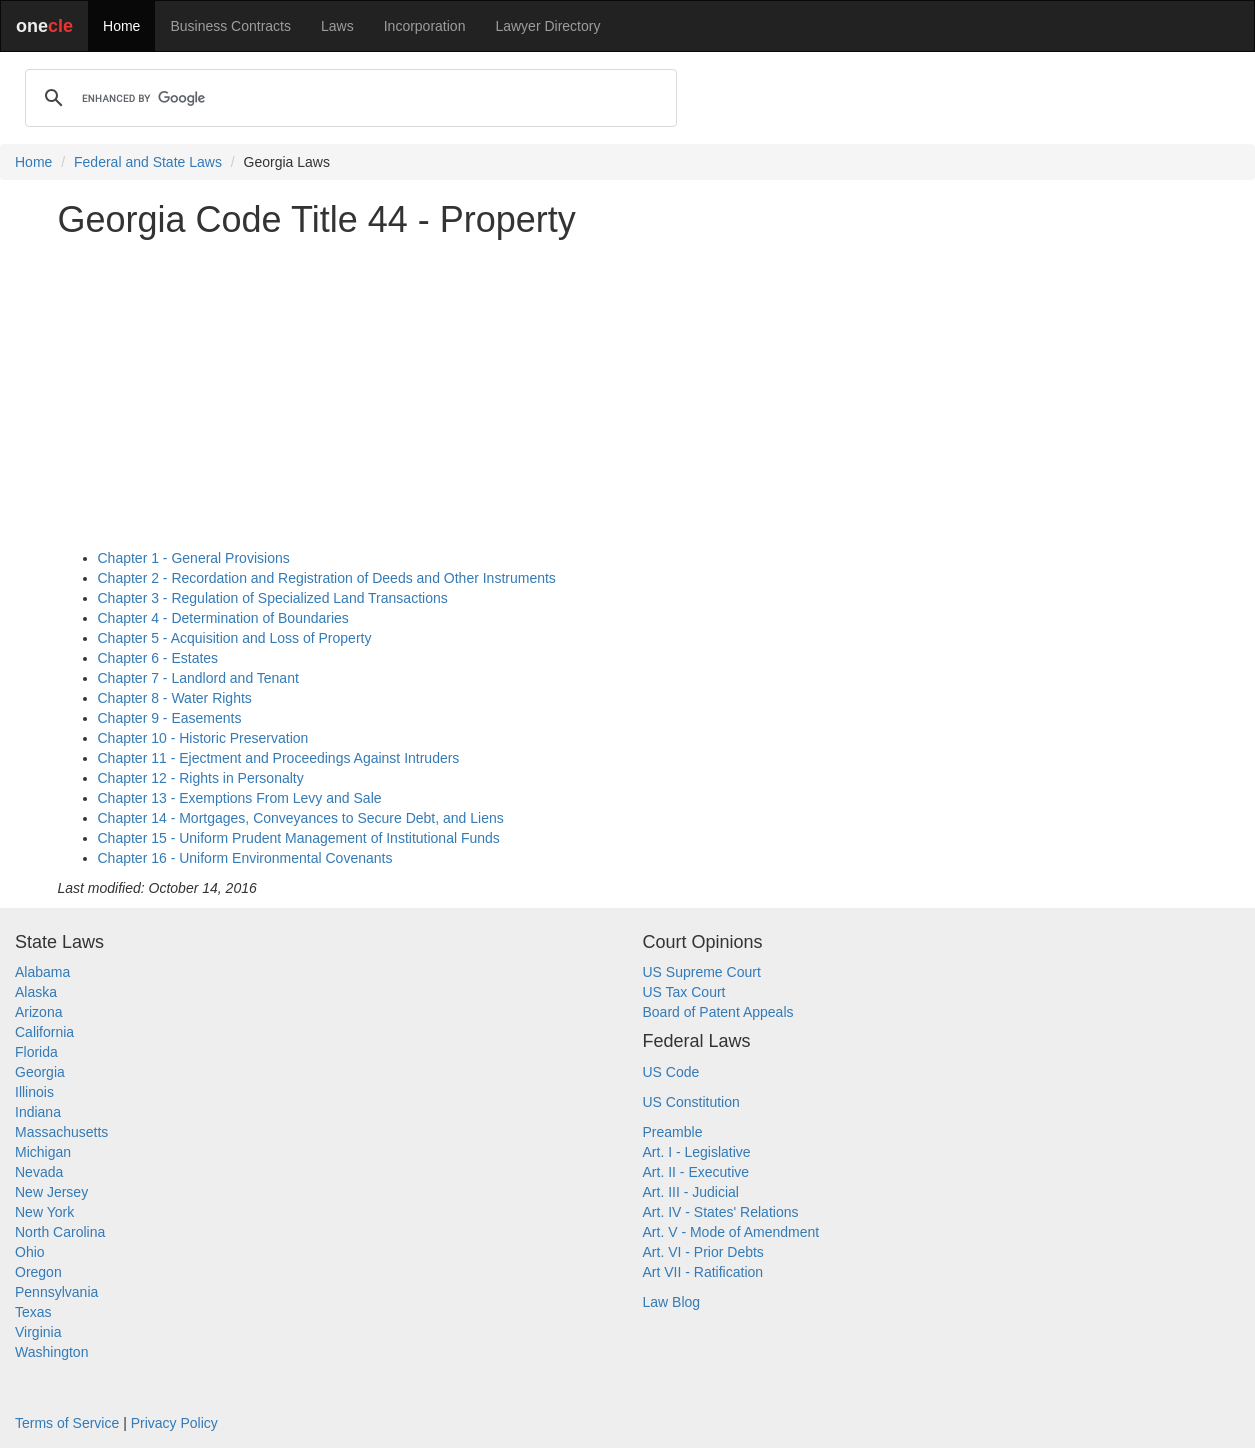  I want to click on Board of Patent Appeals, so click(718, 1012).